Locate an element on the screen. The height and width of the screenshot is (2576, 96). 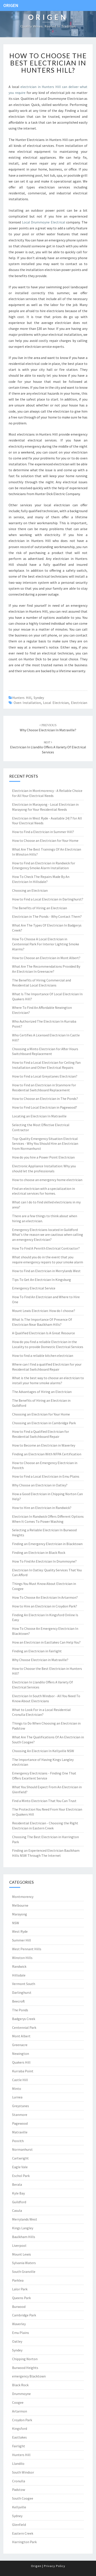
How to Find Local Electrician in Pagewood? is located at coordinates (44, 1107).